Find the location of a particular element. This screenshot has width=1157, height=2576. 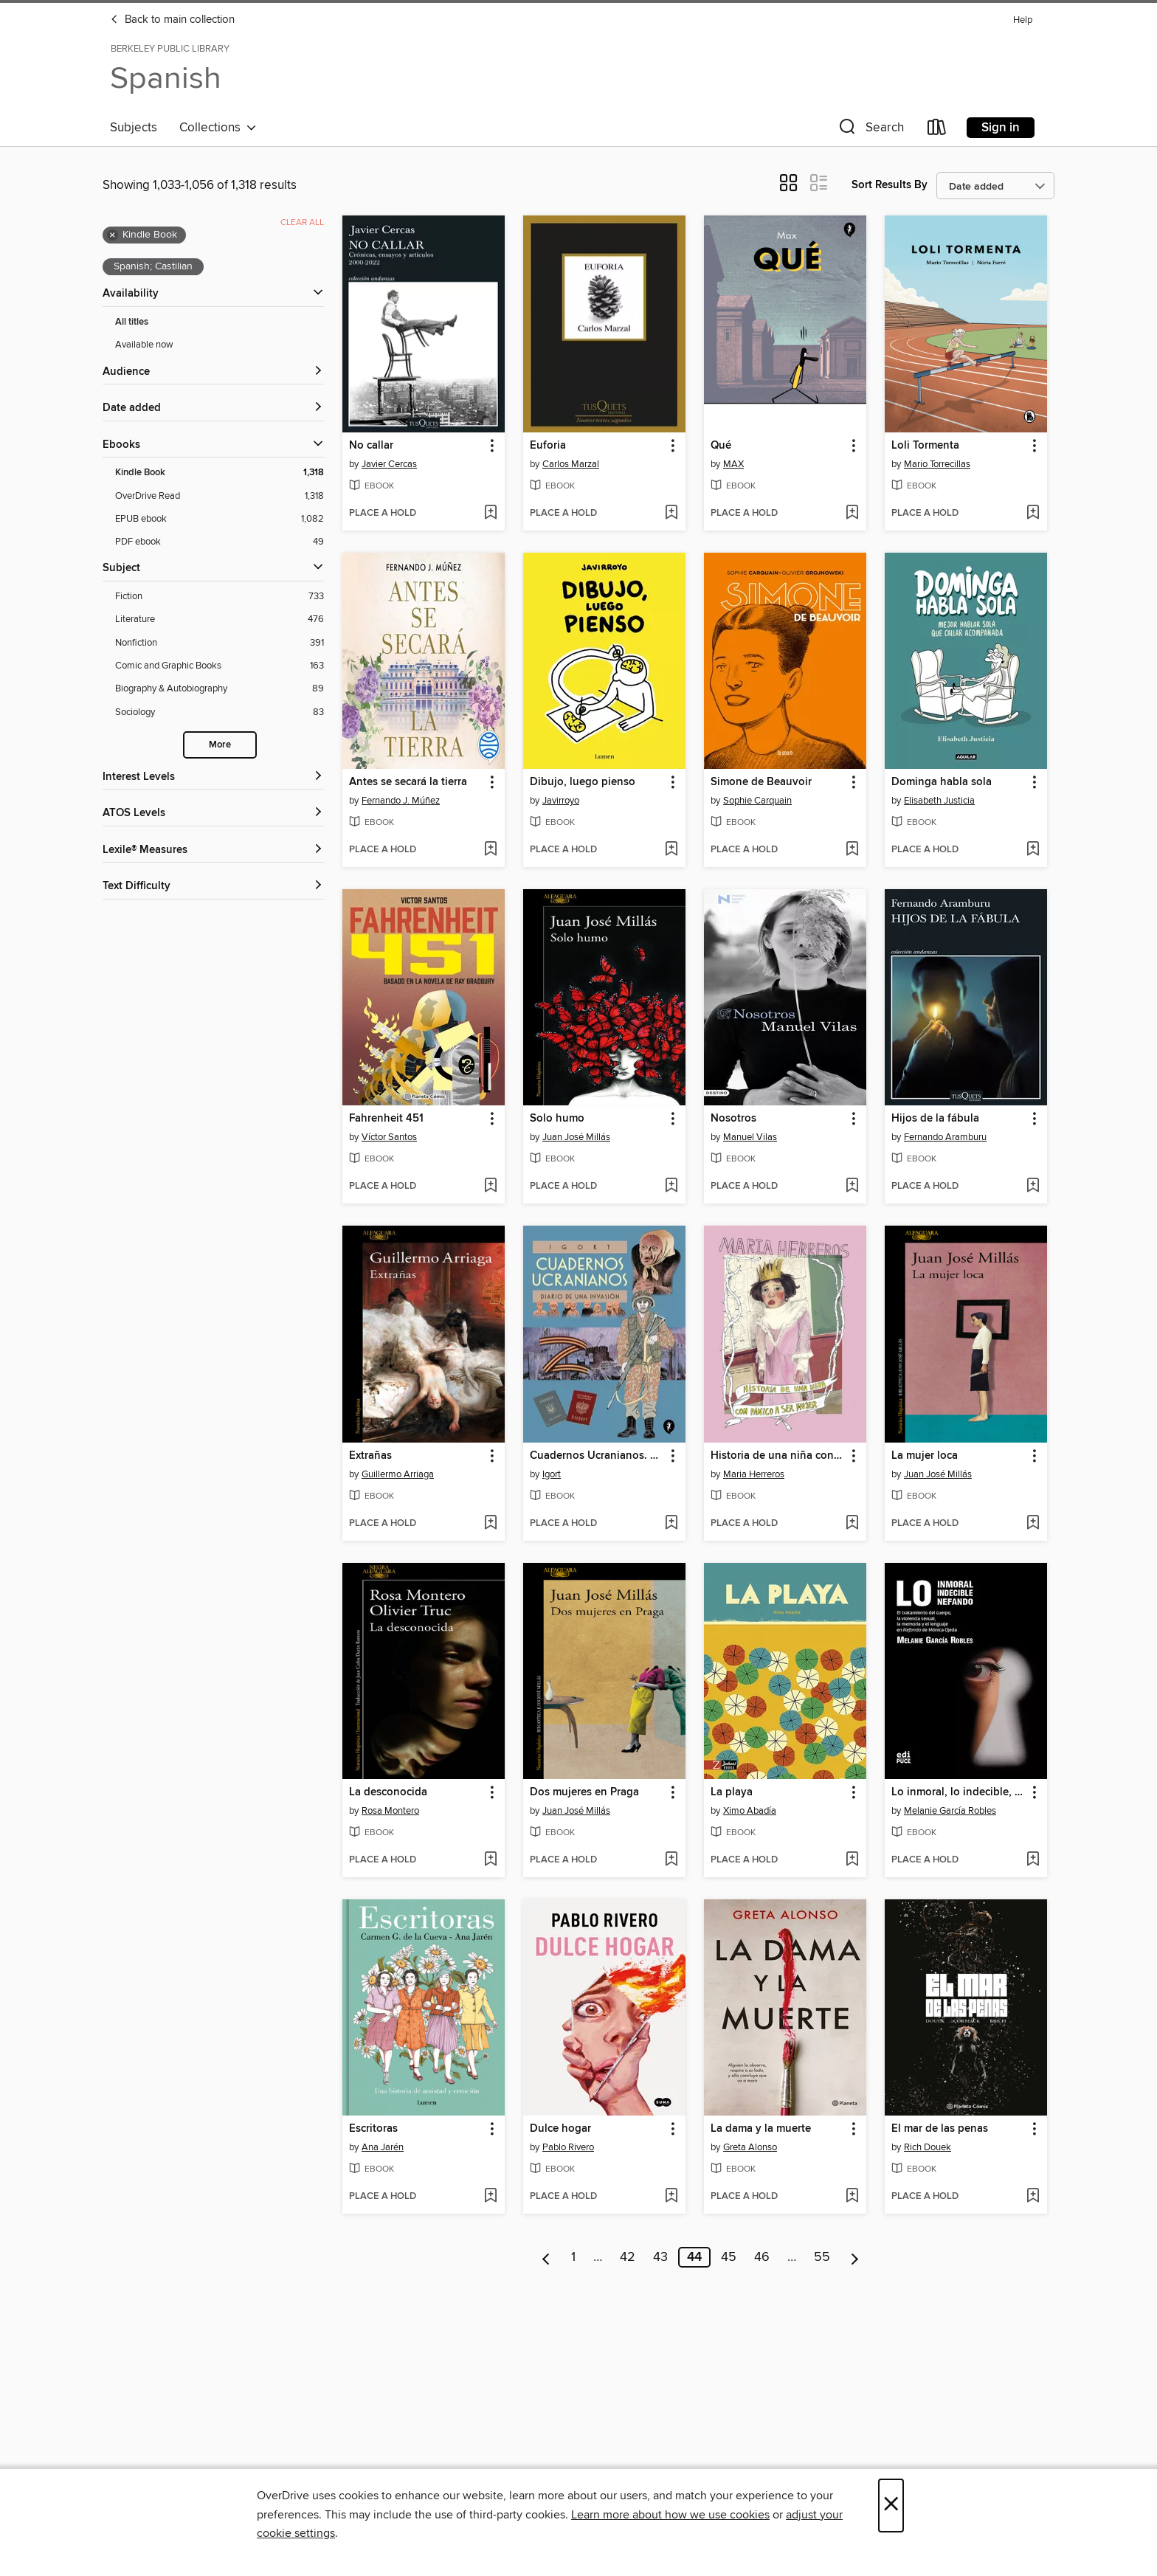

No callar [link] is located at coordinates (371, 445).